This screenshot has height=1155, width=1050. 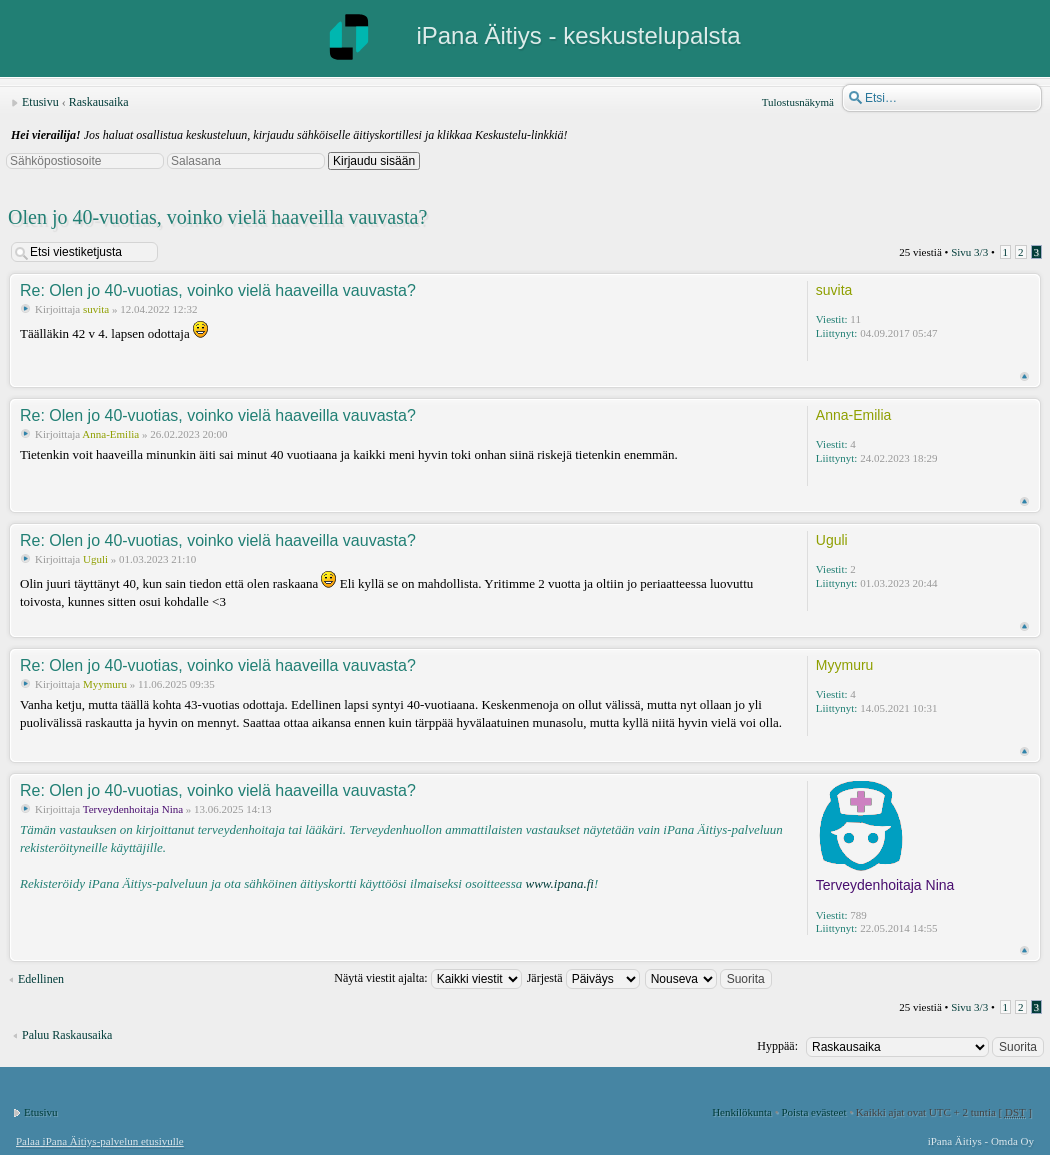 I want to click on Re: Olen jo 40-vuotias, voinko vielä haaveilla vauvasta?, so click(x=218, y=290).